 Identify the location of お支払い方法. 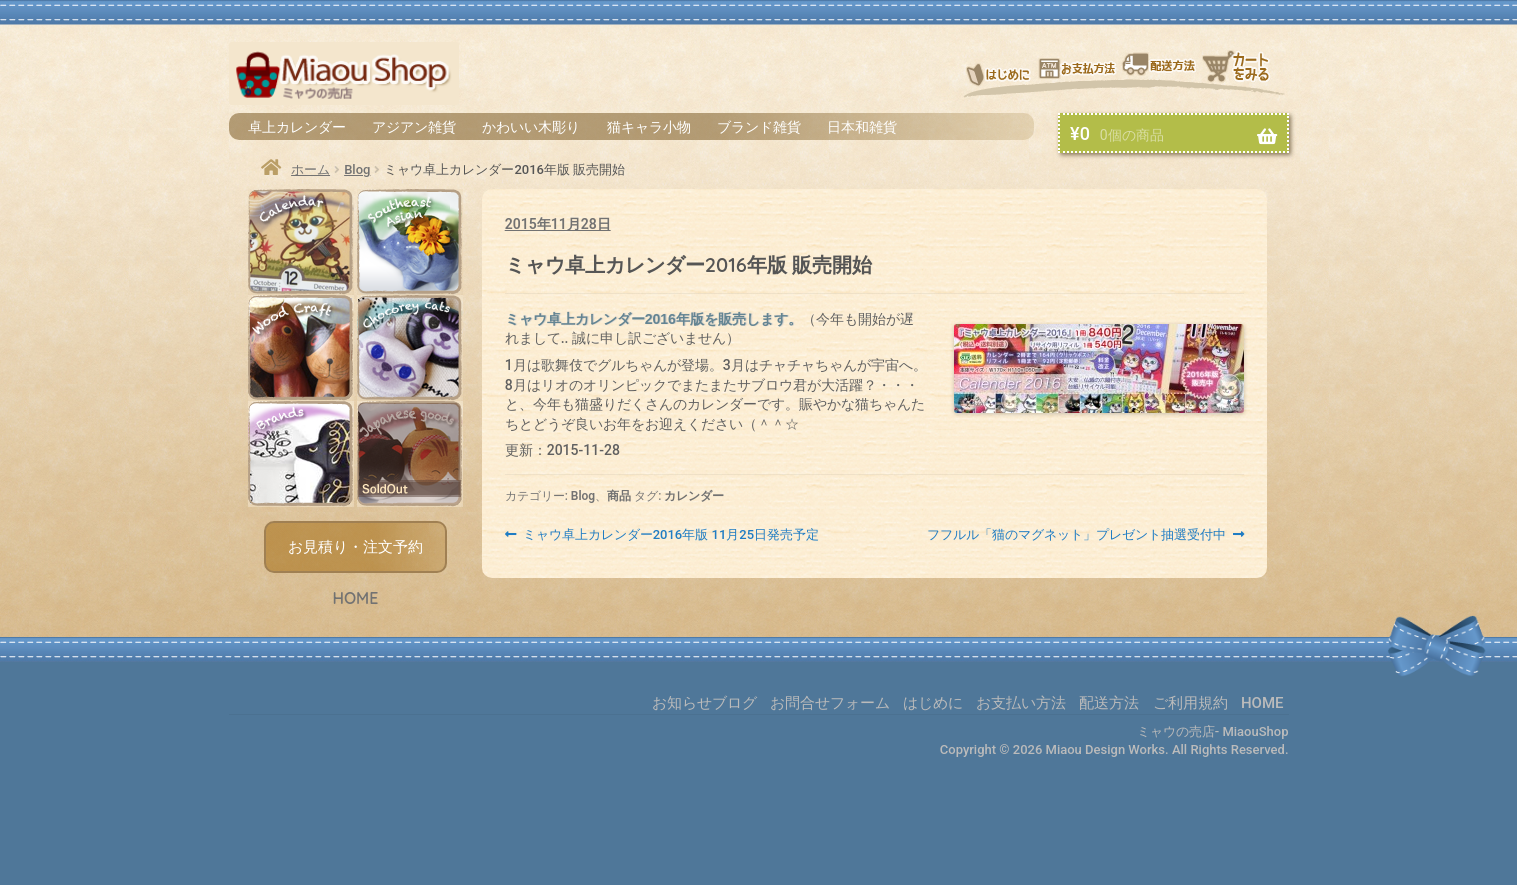
(1077, 72).